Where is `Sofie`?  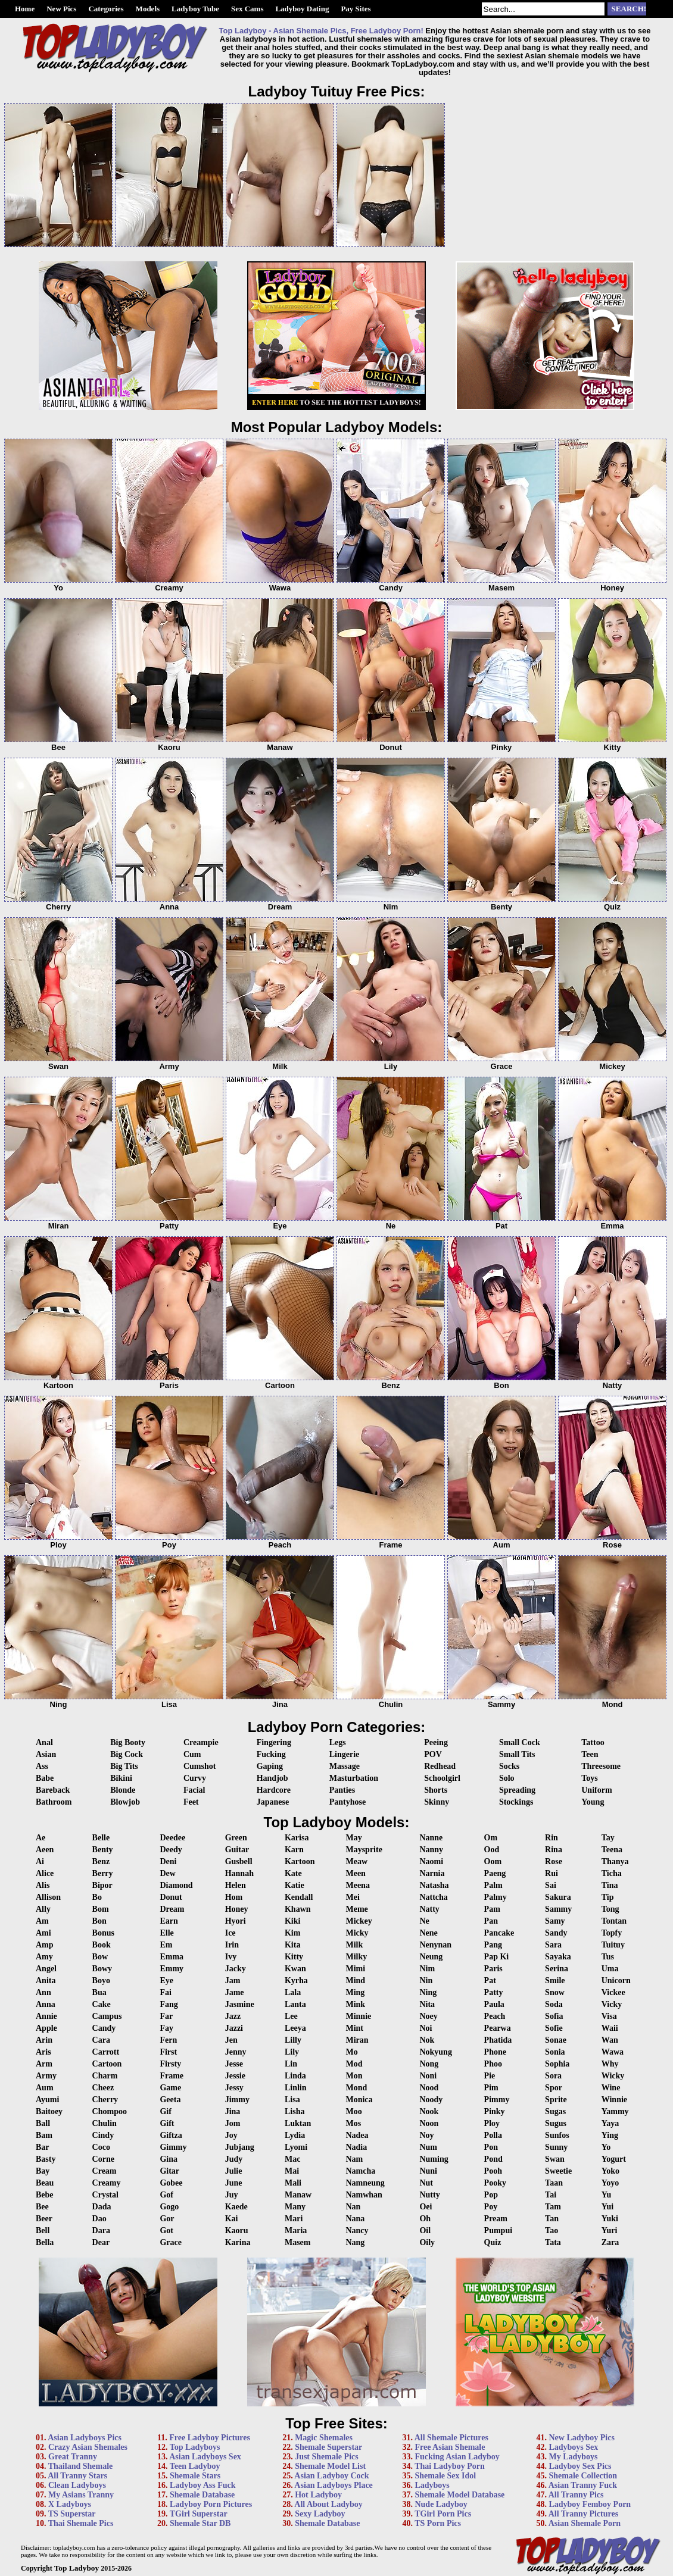
Sofie is located at coordinates (554, 2028).